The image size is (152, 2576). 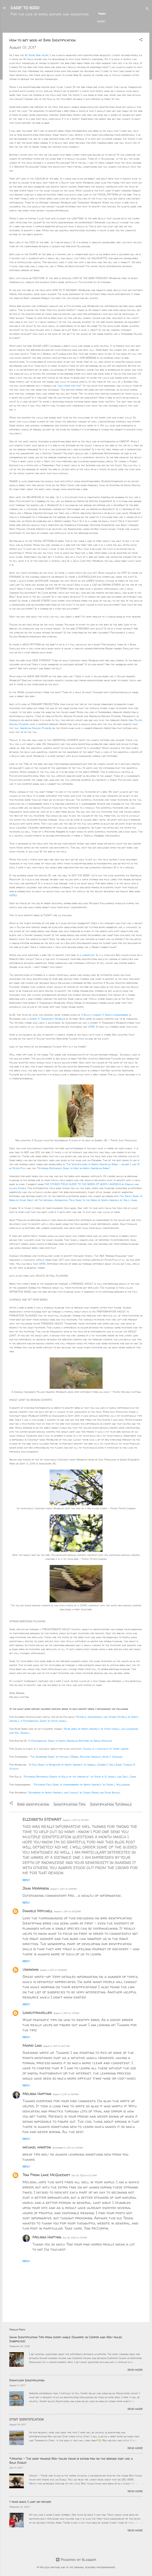 What do you see at coordinates (53, 1983) in the screenshot?
I see `August 1, 2017 at 10:48 PM` at bounding box center [53, 1983].